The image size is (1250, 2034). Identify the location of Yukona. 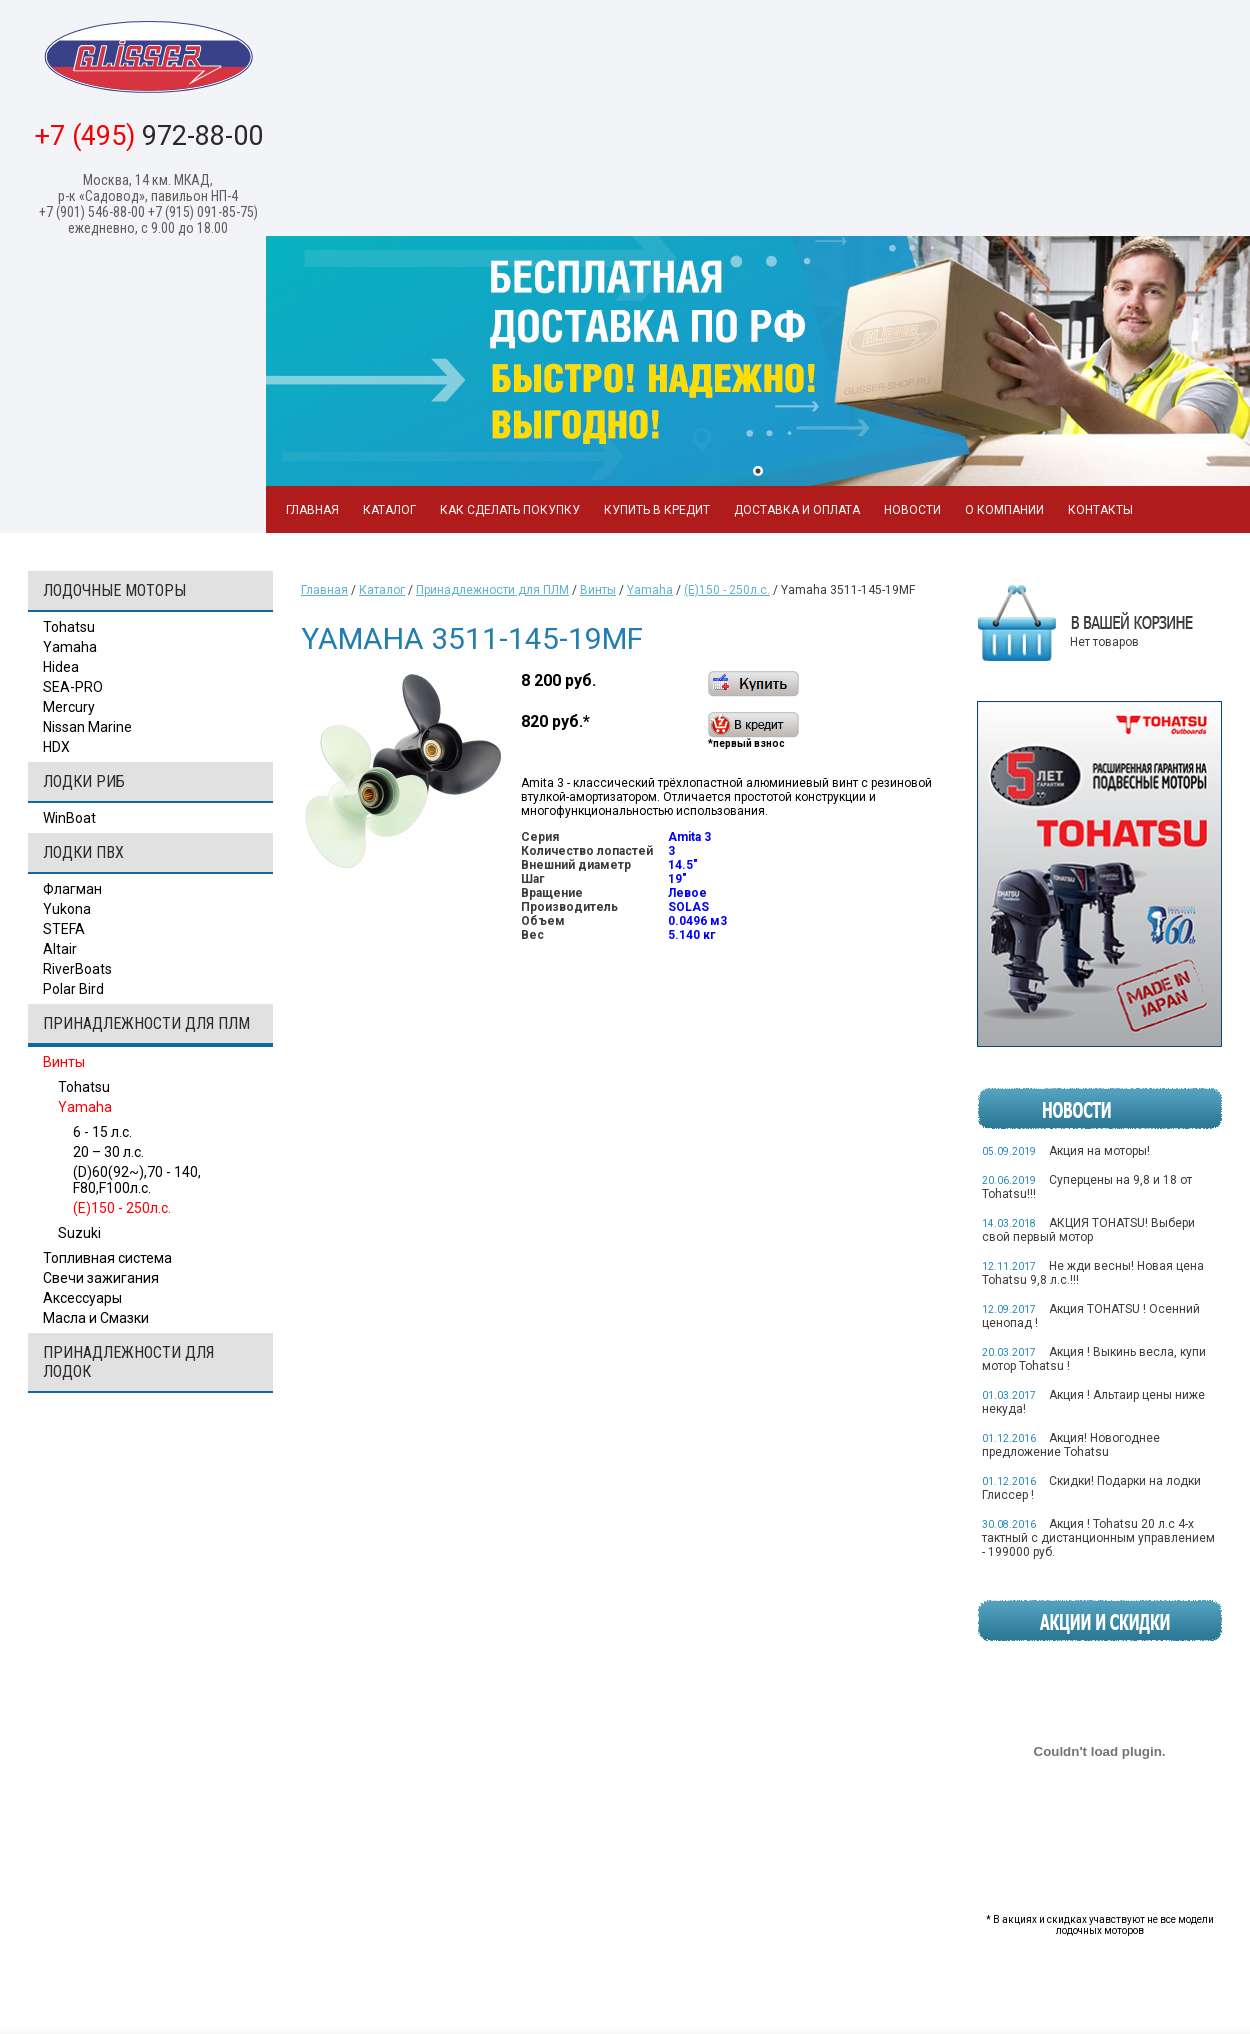
(67, 909).